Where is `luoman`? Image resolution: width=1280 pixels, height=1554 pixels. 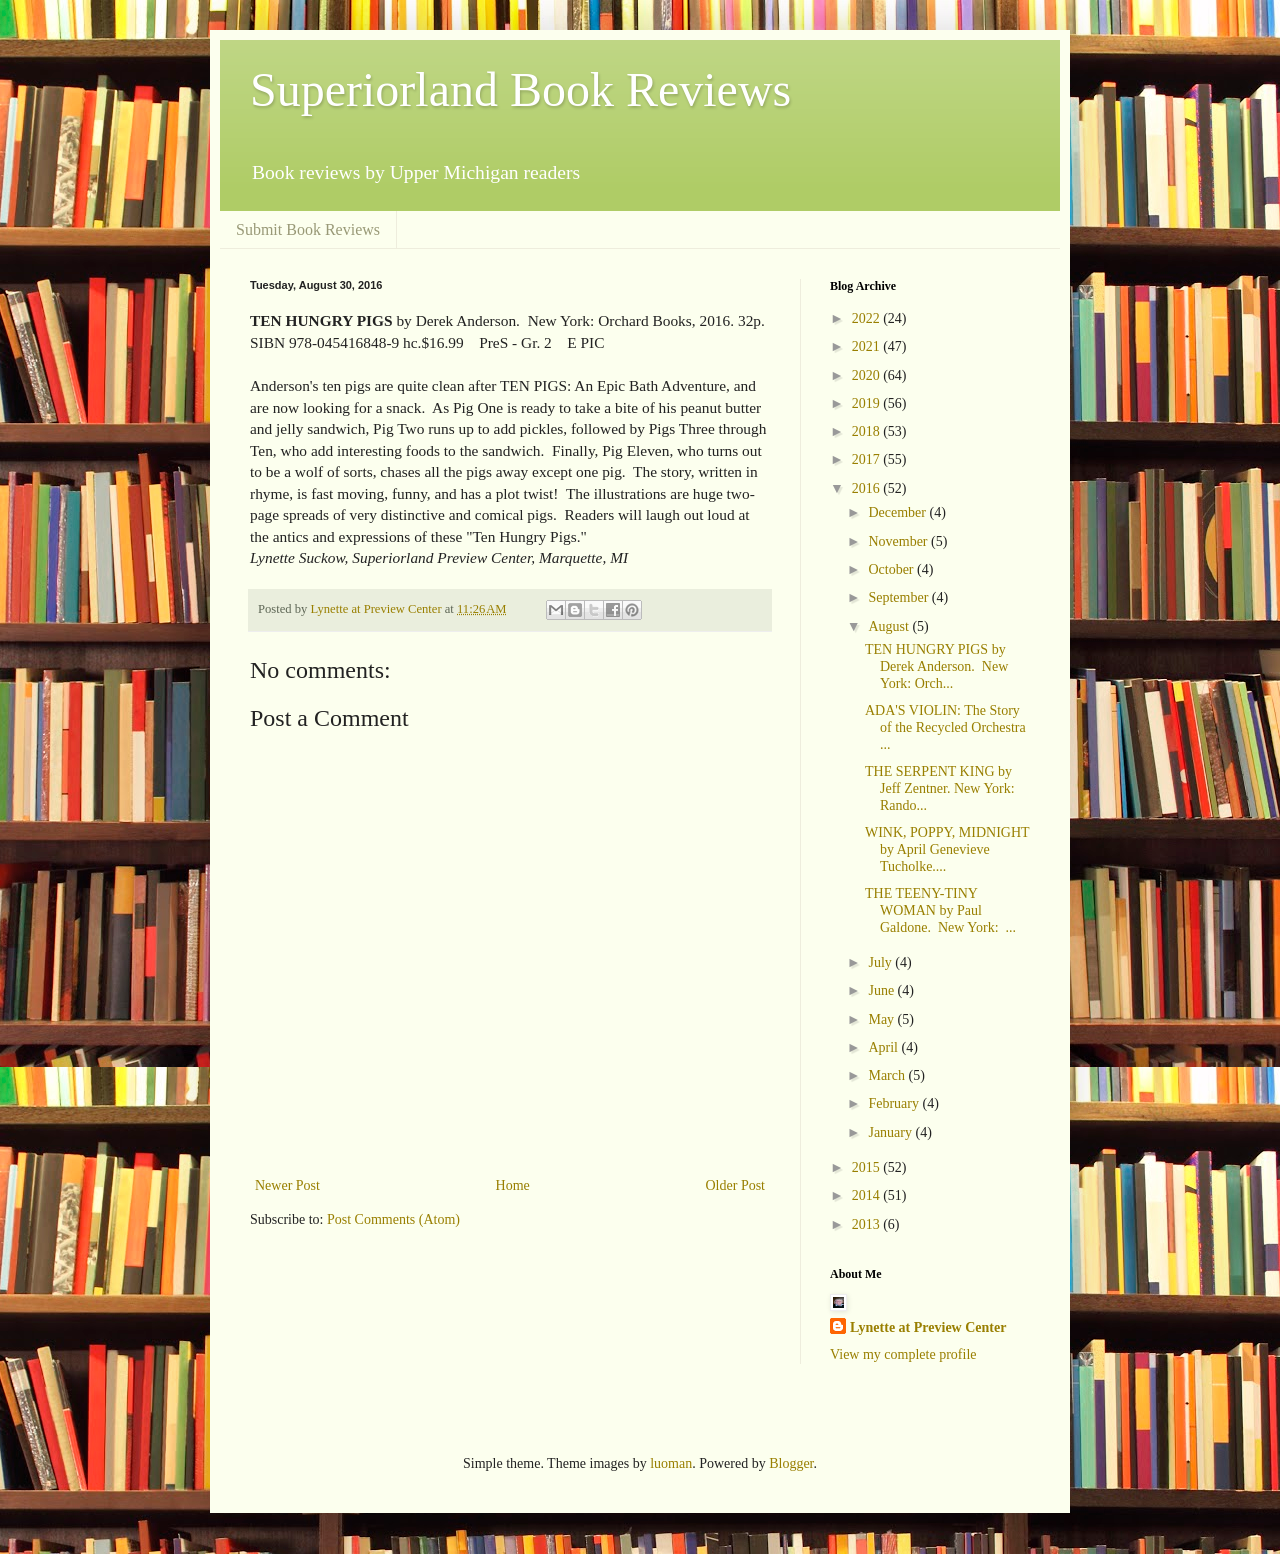 luoman is located at coordinates (671, 1463).